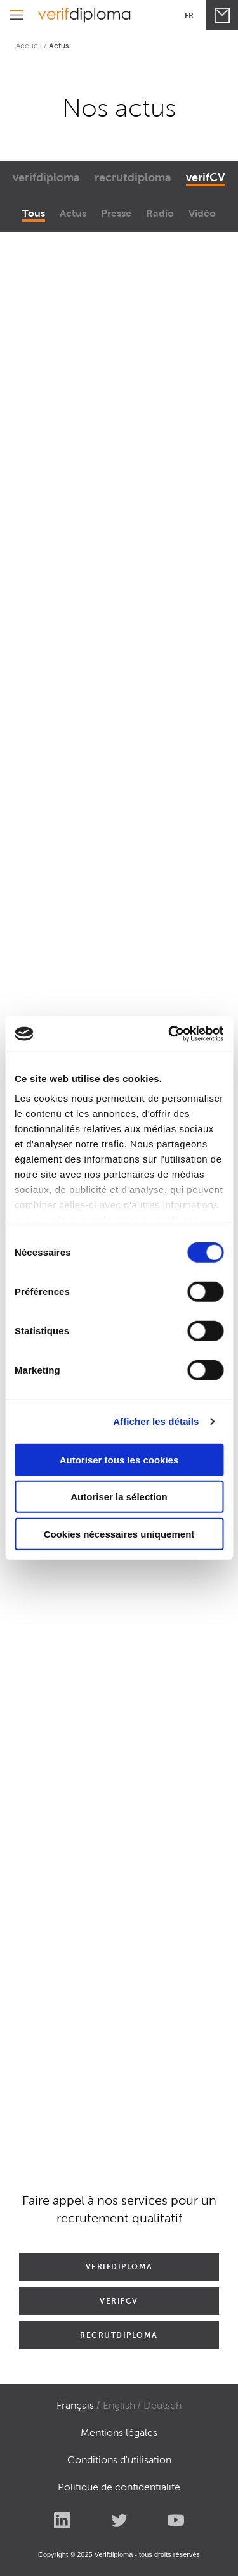 Image resolution: width=238 pixels, height=2576 pixels. I want to click on Radio, so click(160, 213).